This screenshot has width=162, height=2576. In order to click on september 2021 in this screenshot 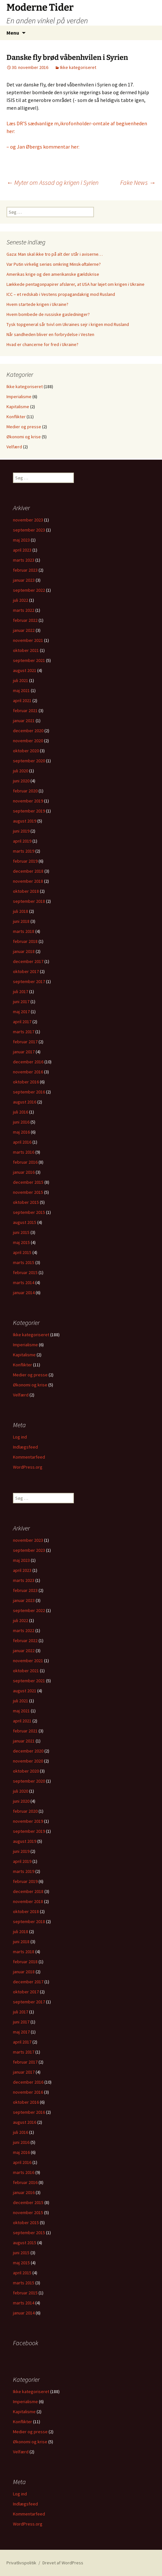, I will do `click(29, 660)`.